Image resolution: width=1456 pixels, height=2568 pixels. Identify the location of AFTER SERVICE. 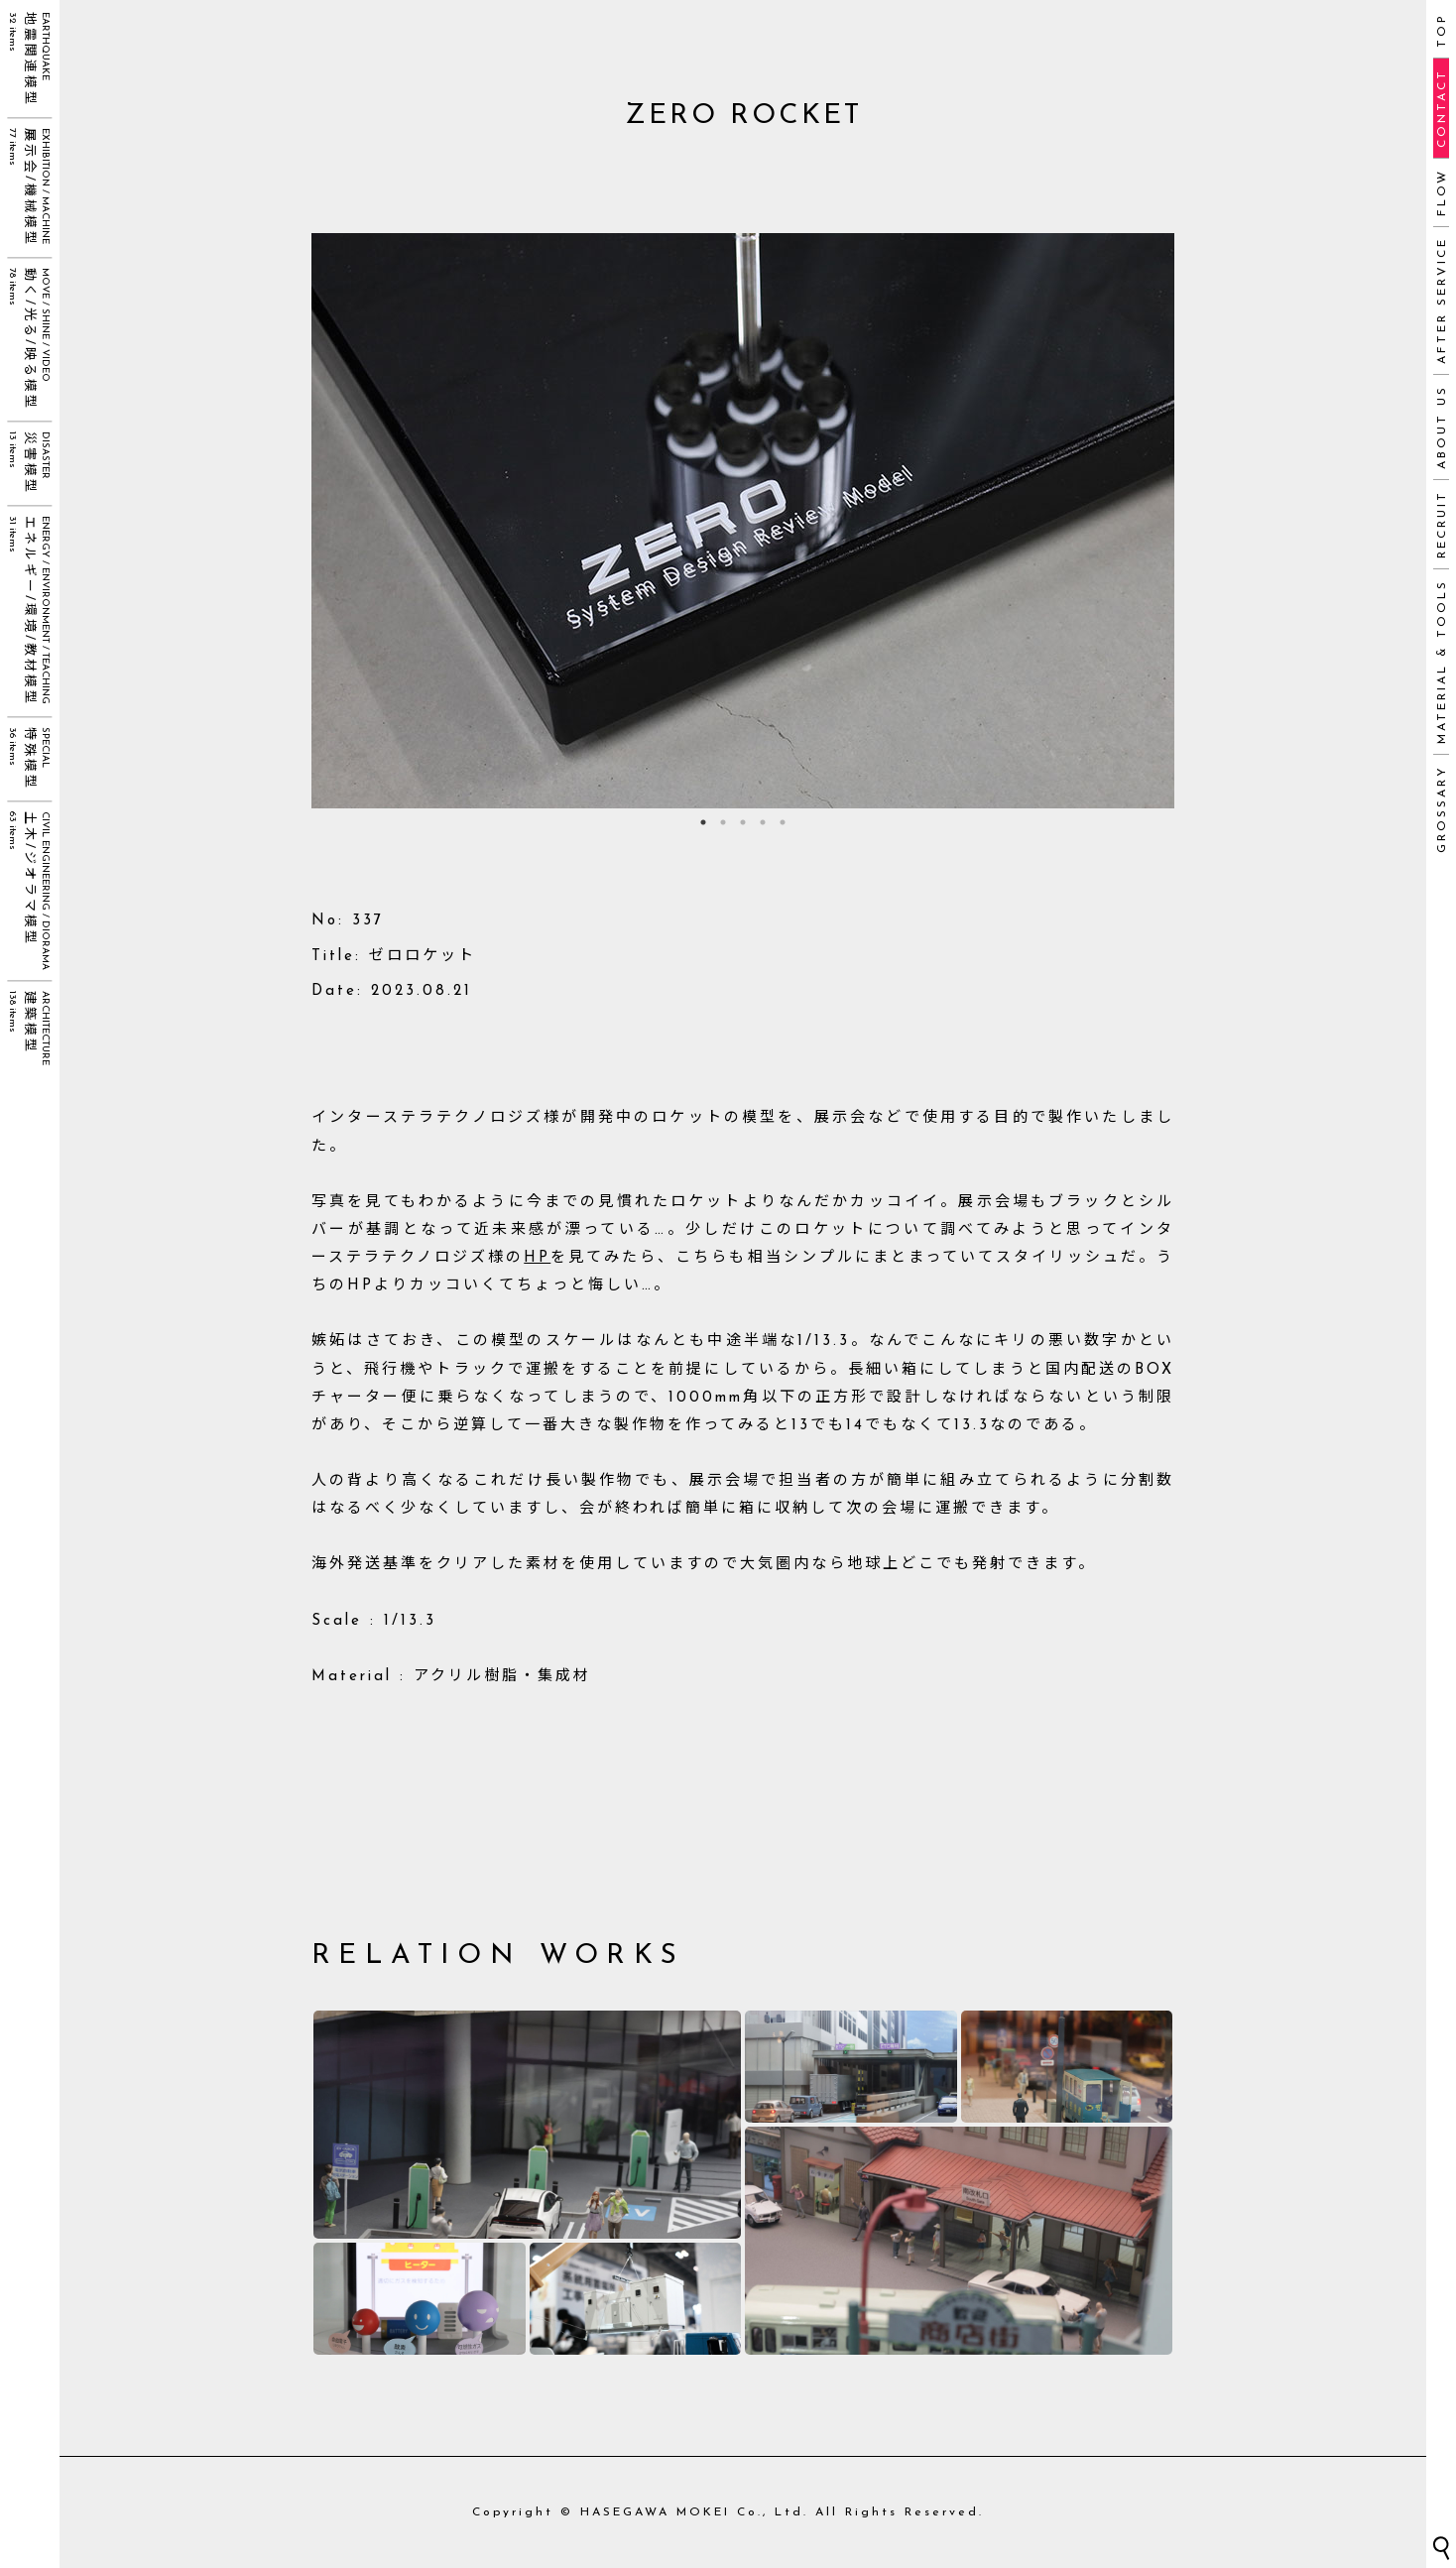
(1442, 300).